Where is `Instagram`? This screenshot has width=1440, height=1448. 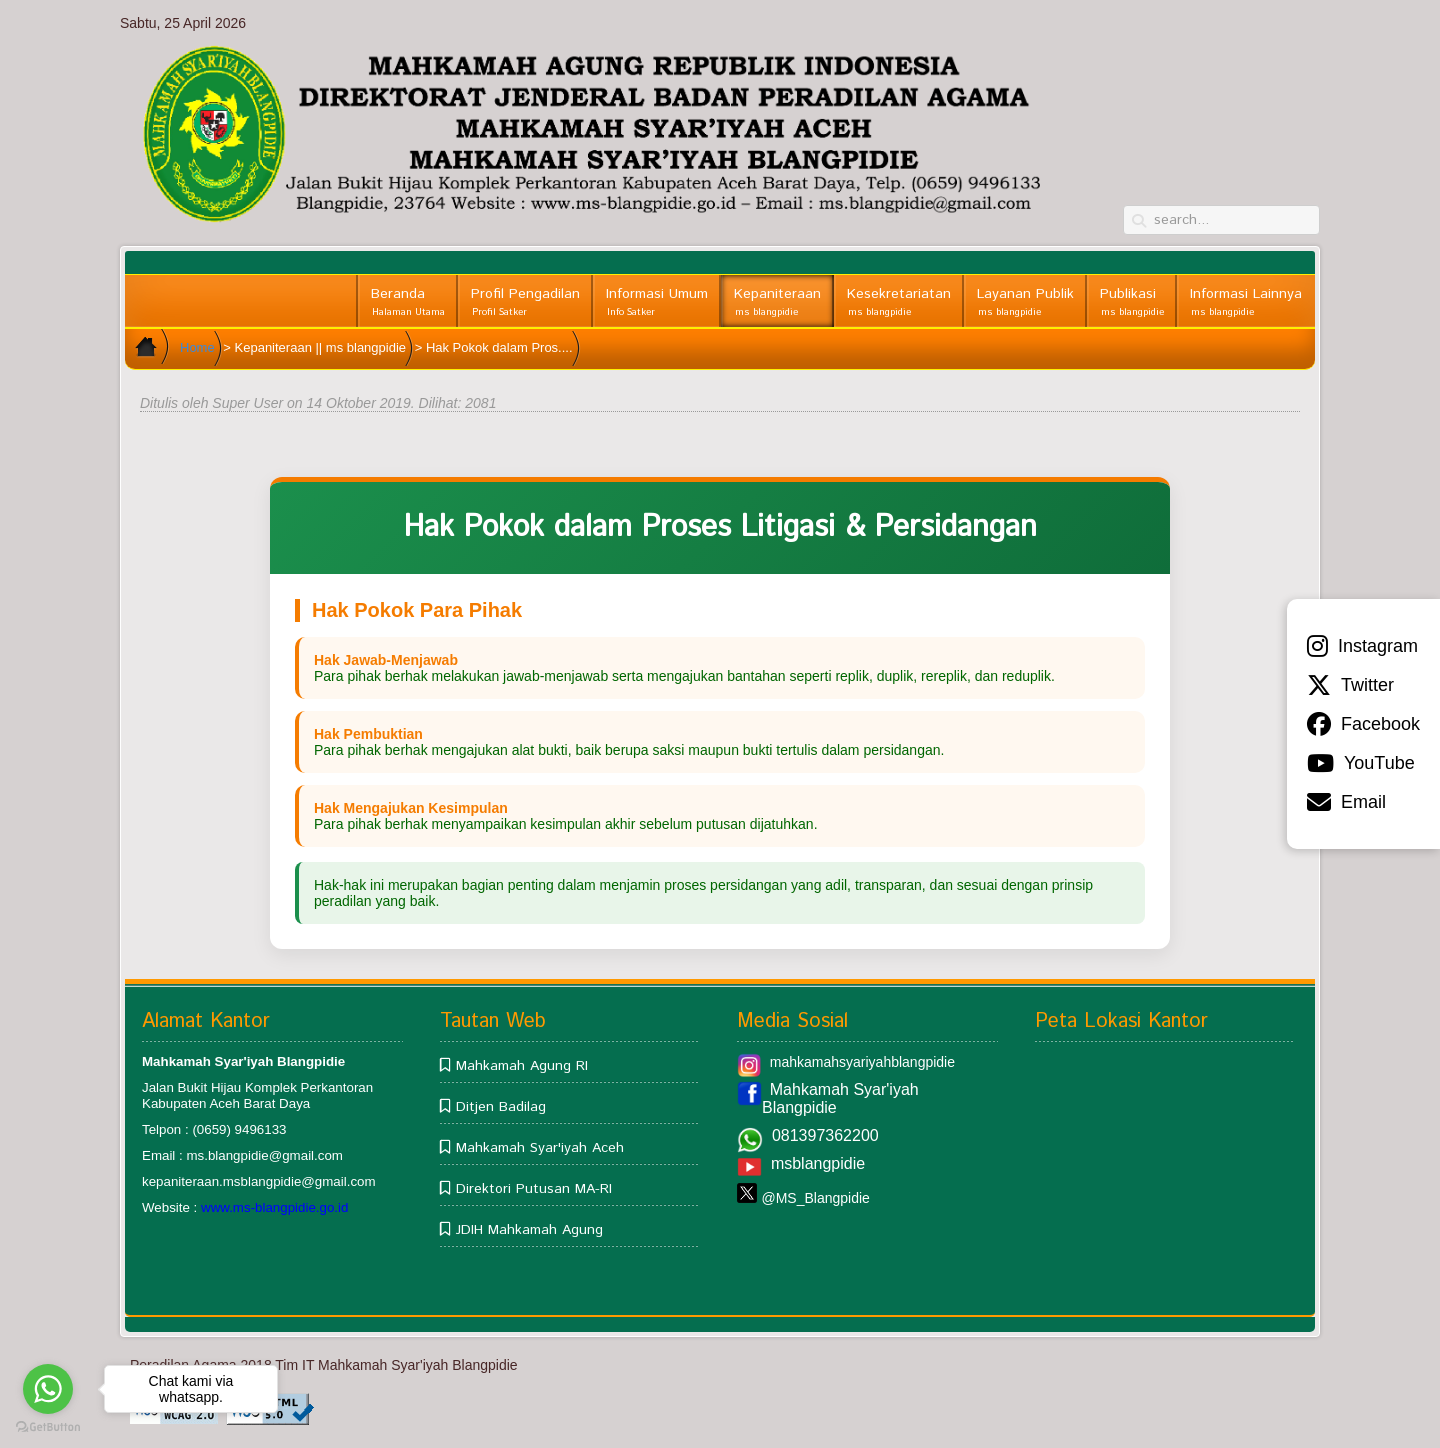
Instagram is located at coordinates (1362, 646).